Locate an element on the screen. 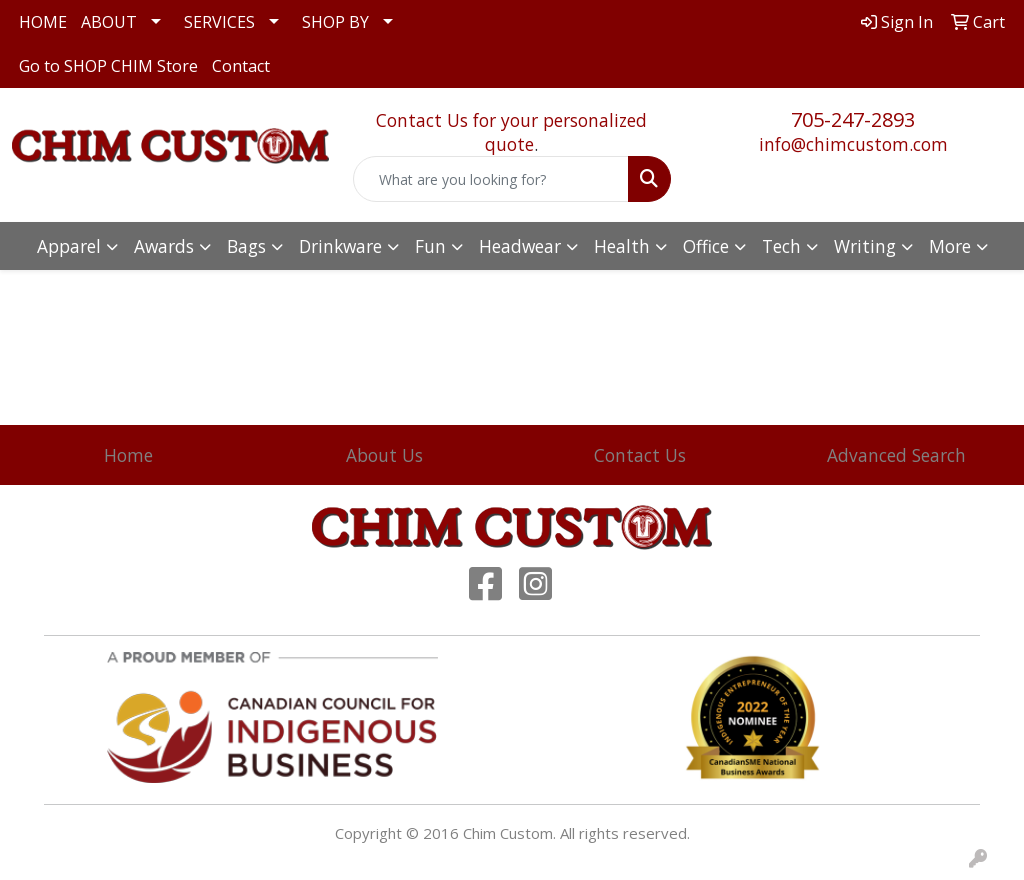  More [button] is located at coordinates (950, 246).